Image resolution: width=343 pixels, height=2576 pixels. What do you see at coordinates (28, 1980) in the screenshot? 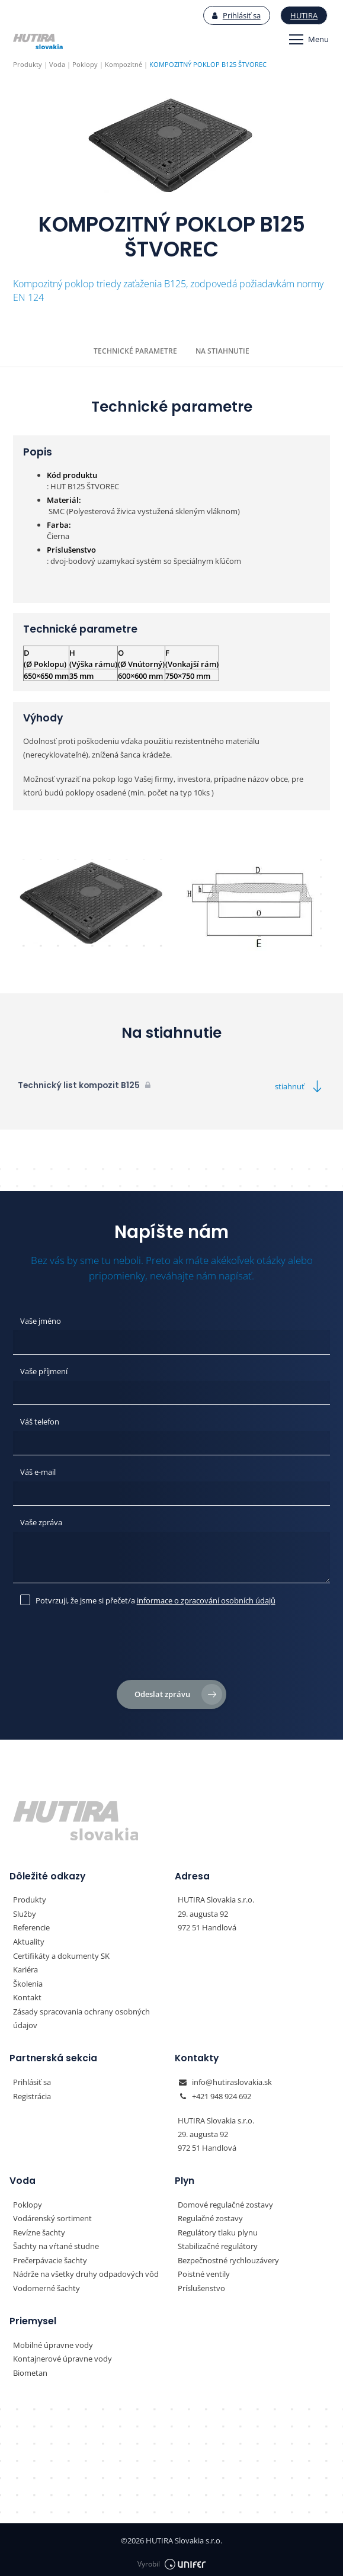
I see `Školenia` at bounding box center [28, 1980].